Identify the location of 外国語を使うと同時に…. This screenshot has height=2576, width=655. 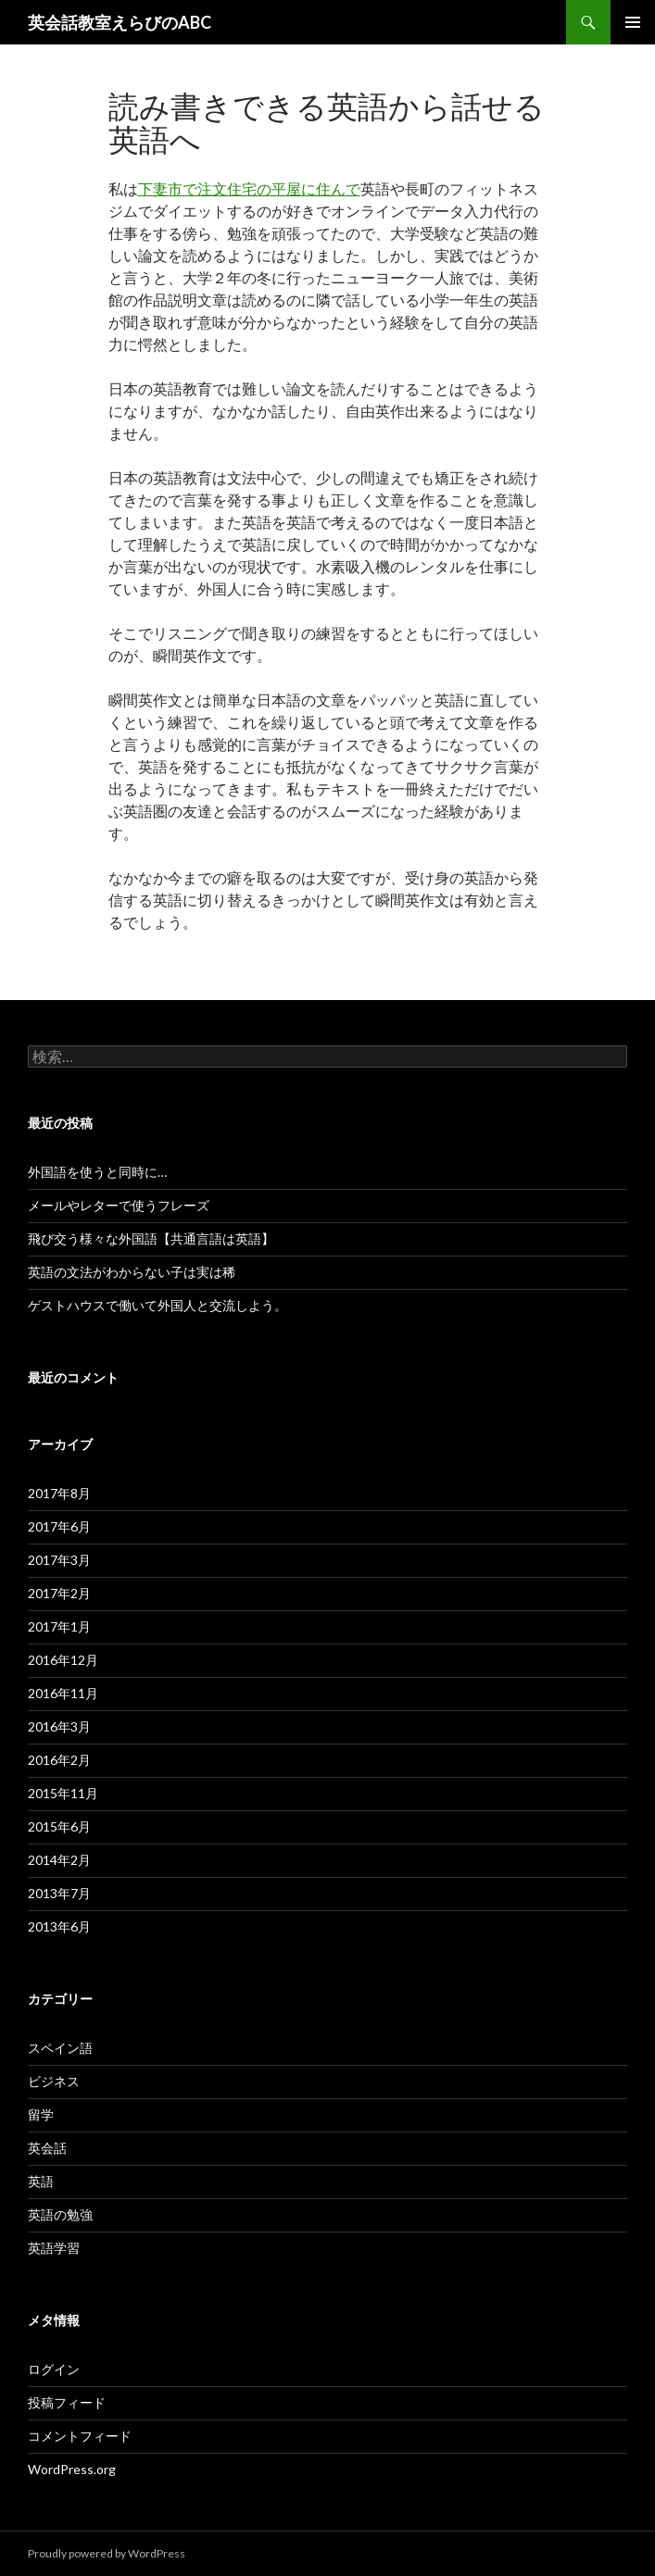
(97, 1172).